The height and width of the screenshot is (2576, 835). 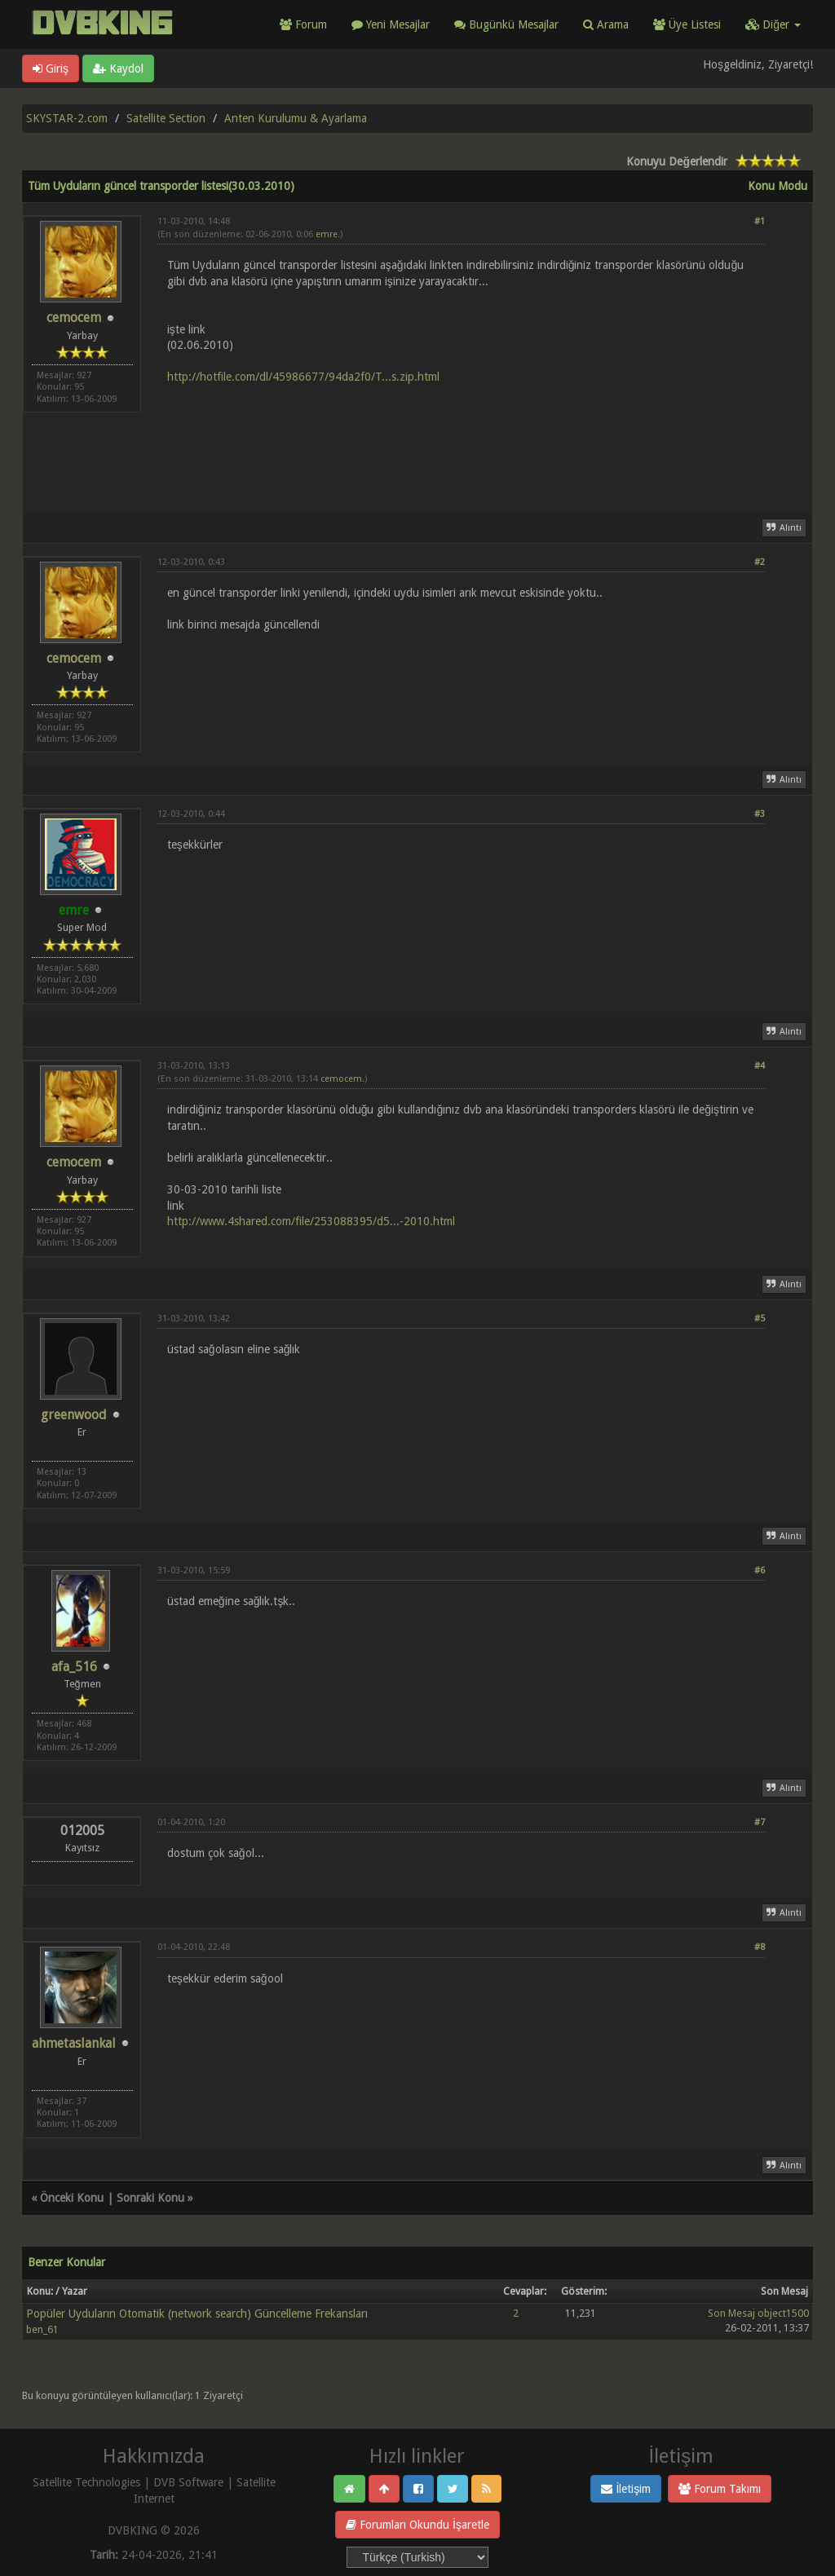 What do you see at coordinates (687, 24) in the screenshot?
I see `Üye Listesi` at bounding box center [687, 24].